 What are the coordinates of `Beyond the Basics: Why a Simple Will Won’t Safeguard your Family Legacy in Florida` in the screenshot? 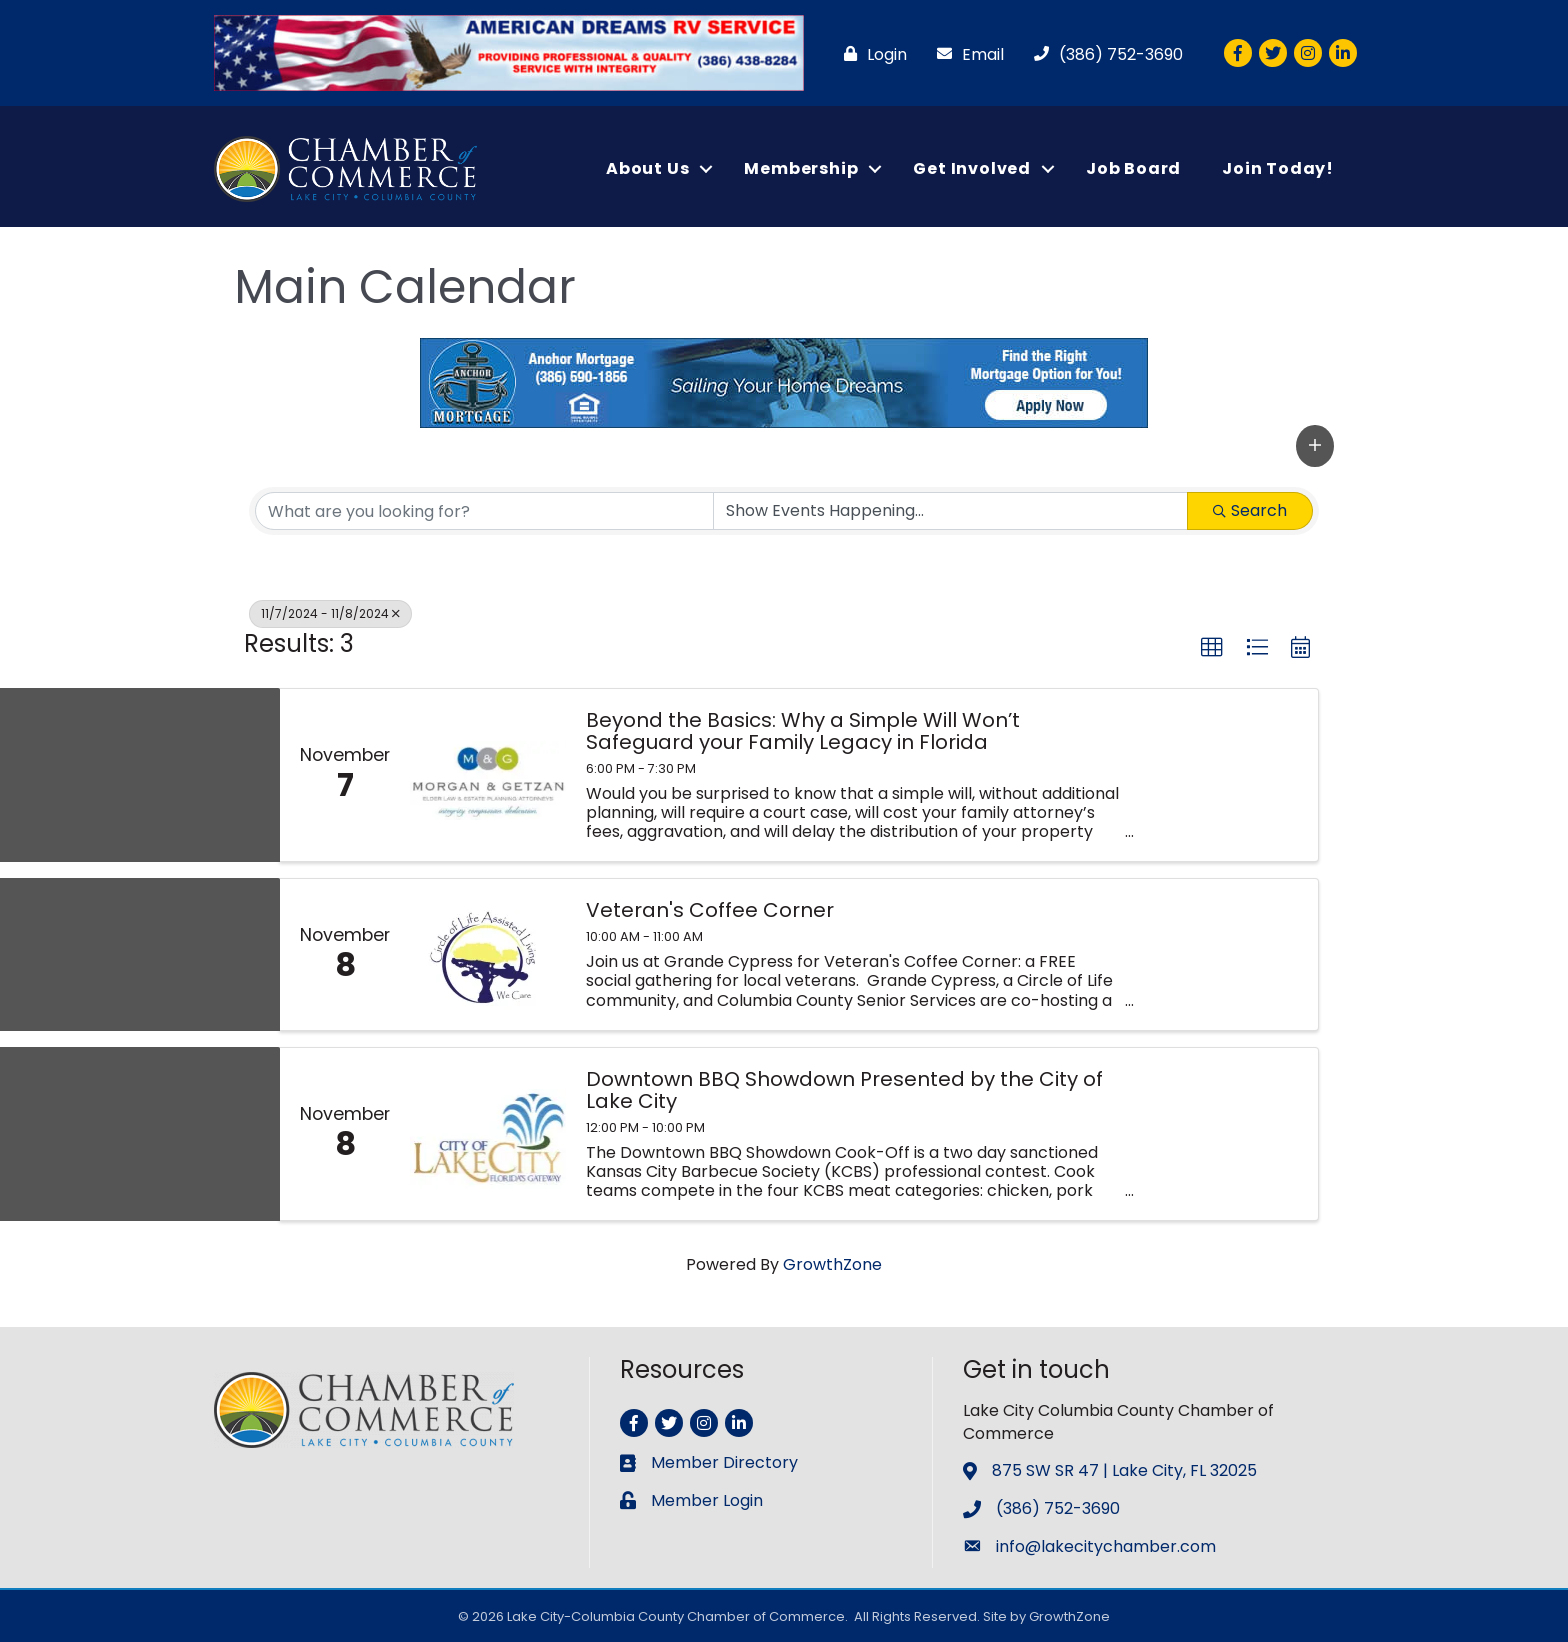 It's located at (803, 731).